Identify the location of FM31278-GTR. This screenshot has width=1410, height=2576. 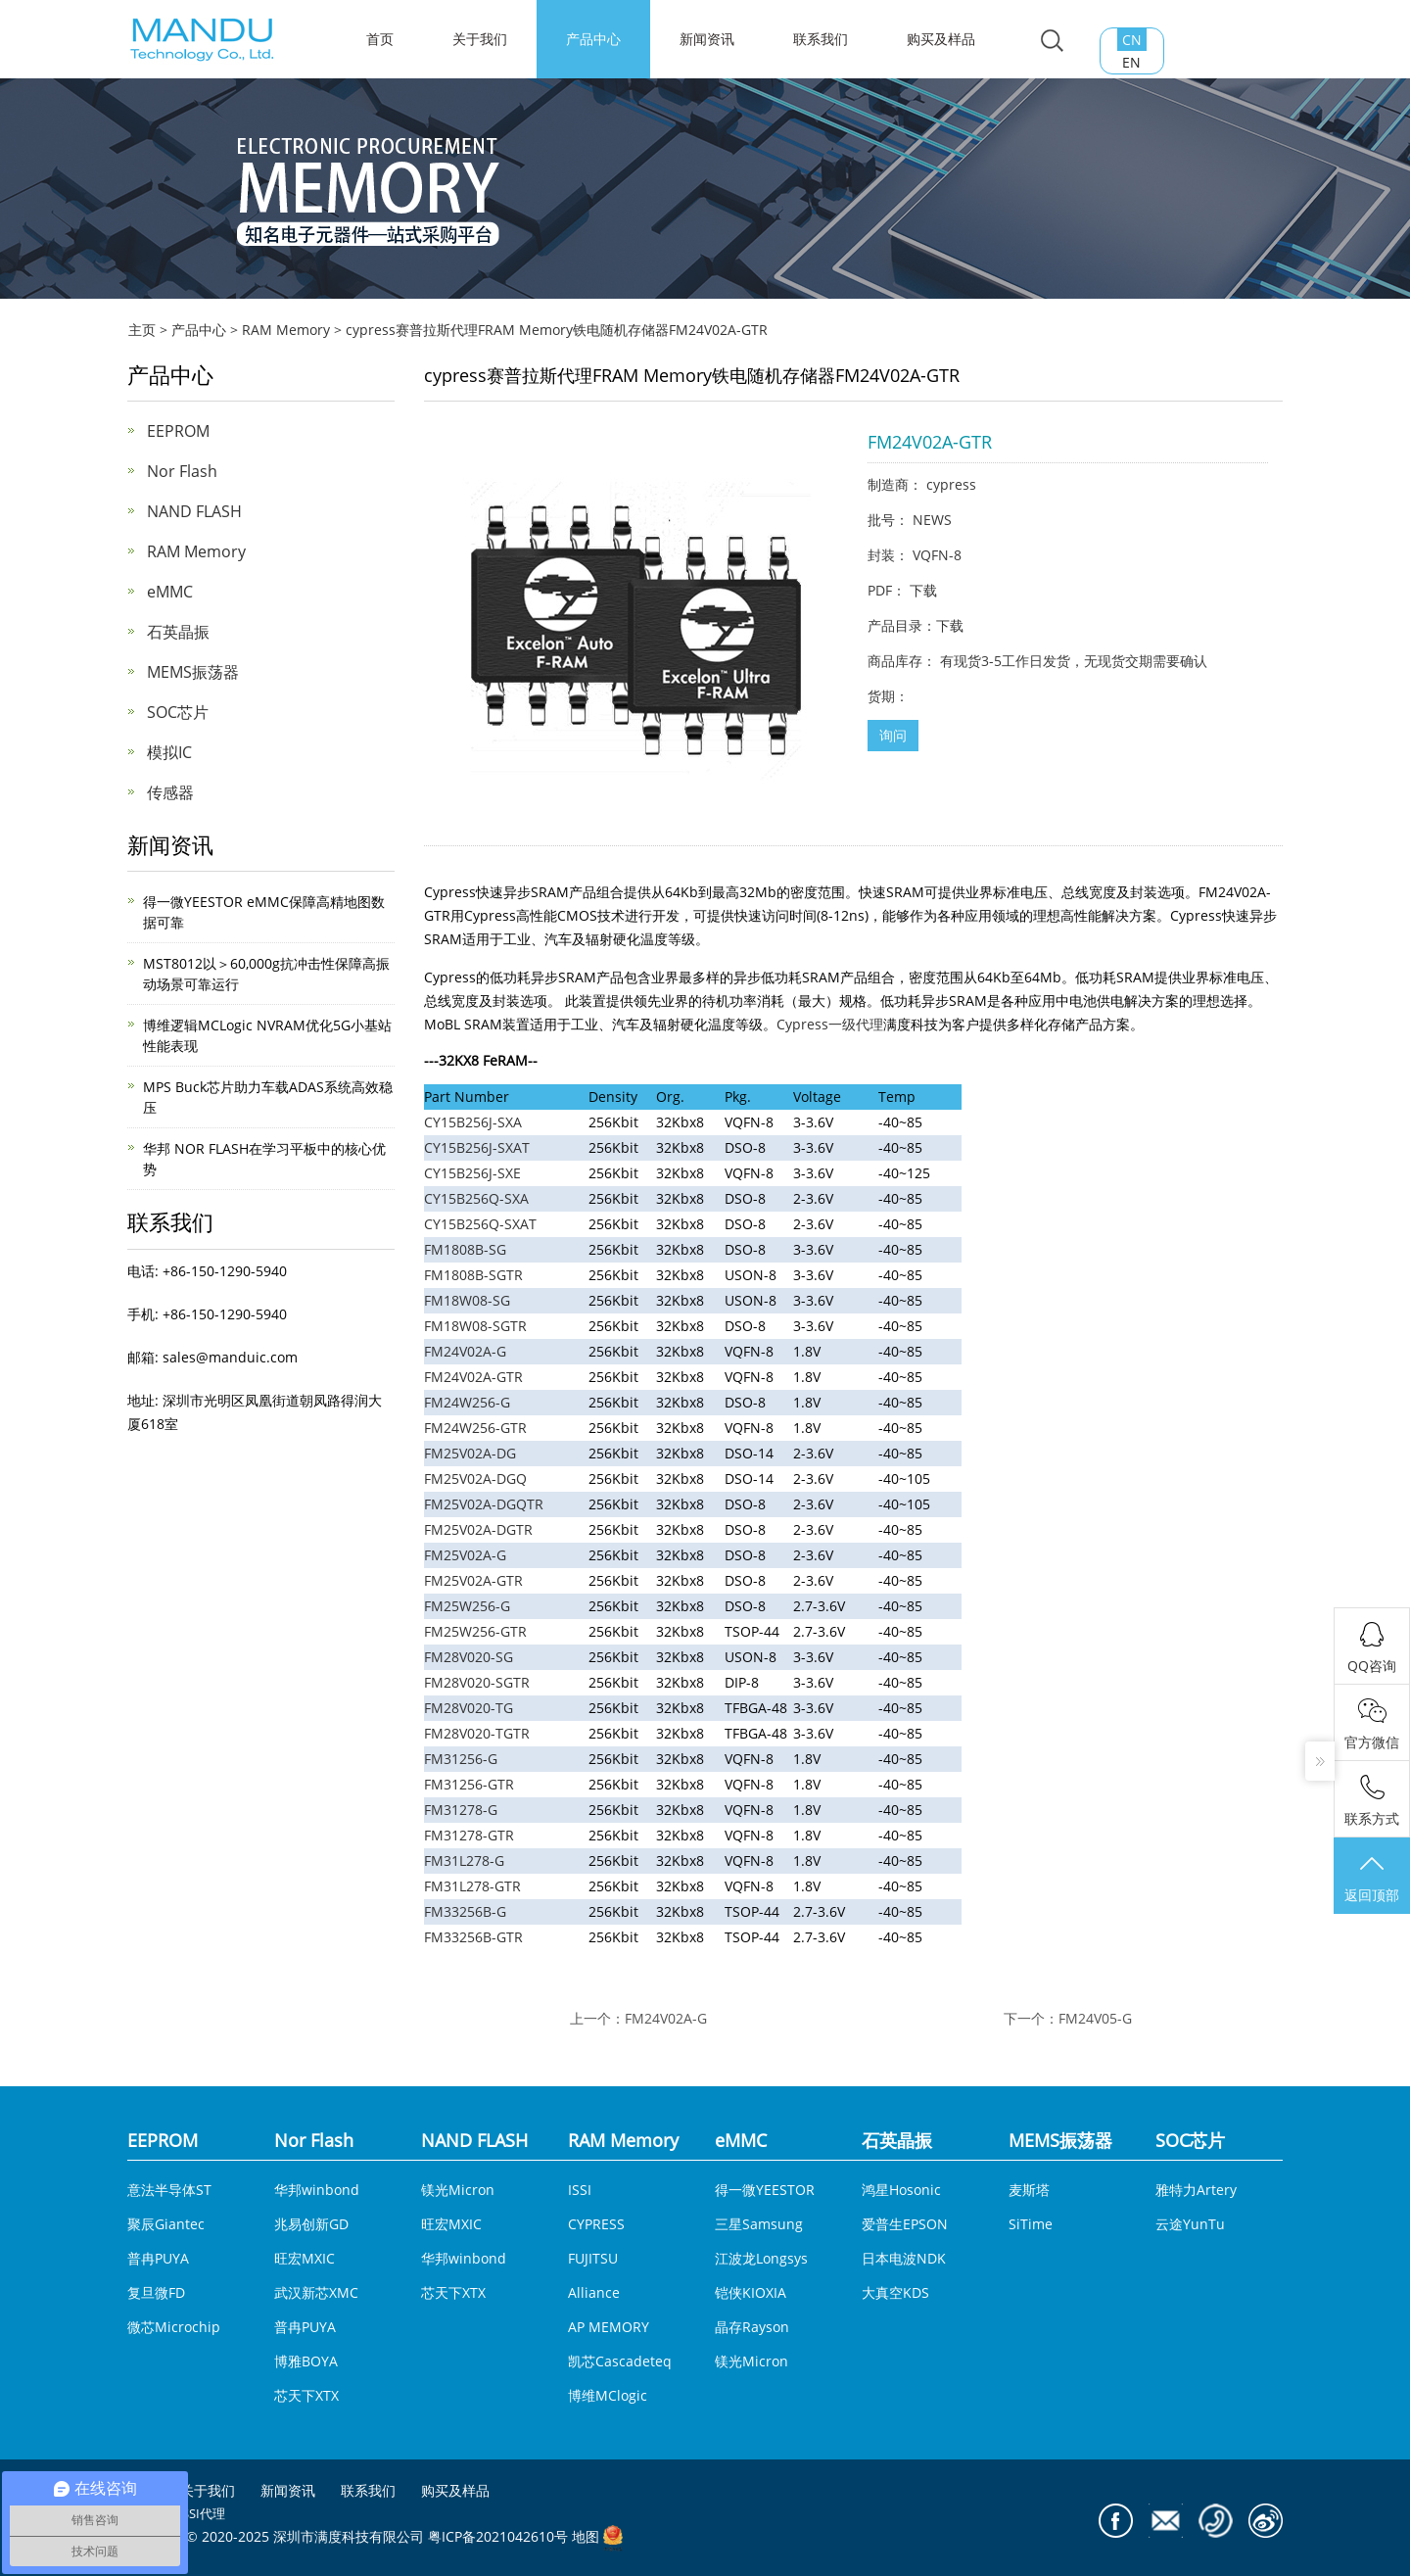
(469, 1835).